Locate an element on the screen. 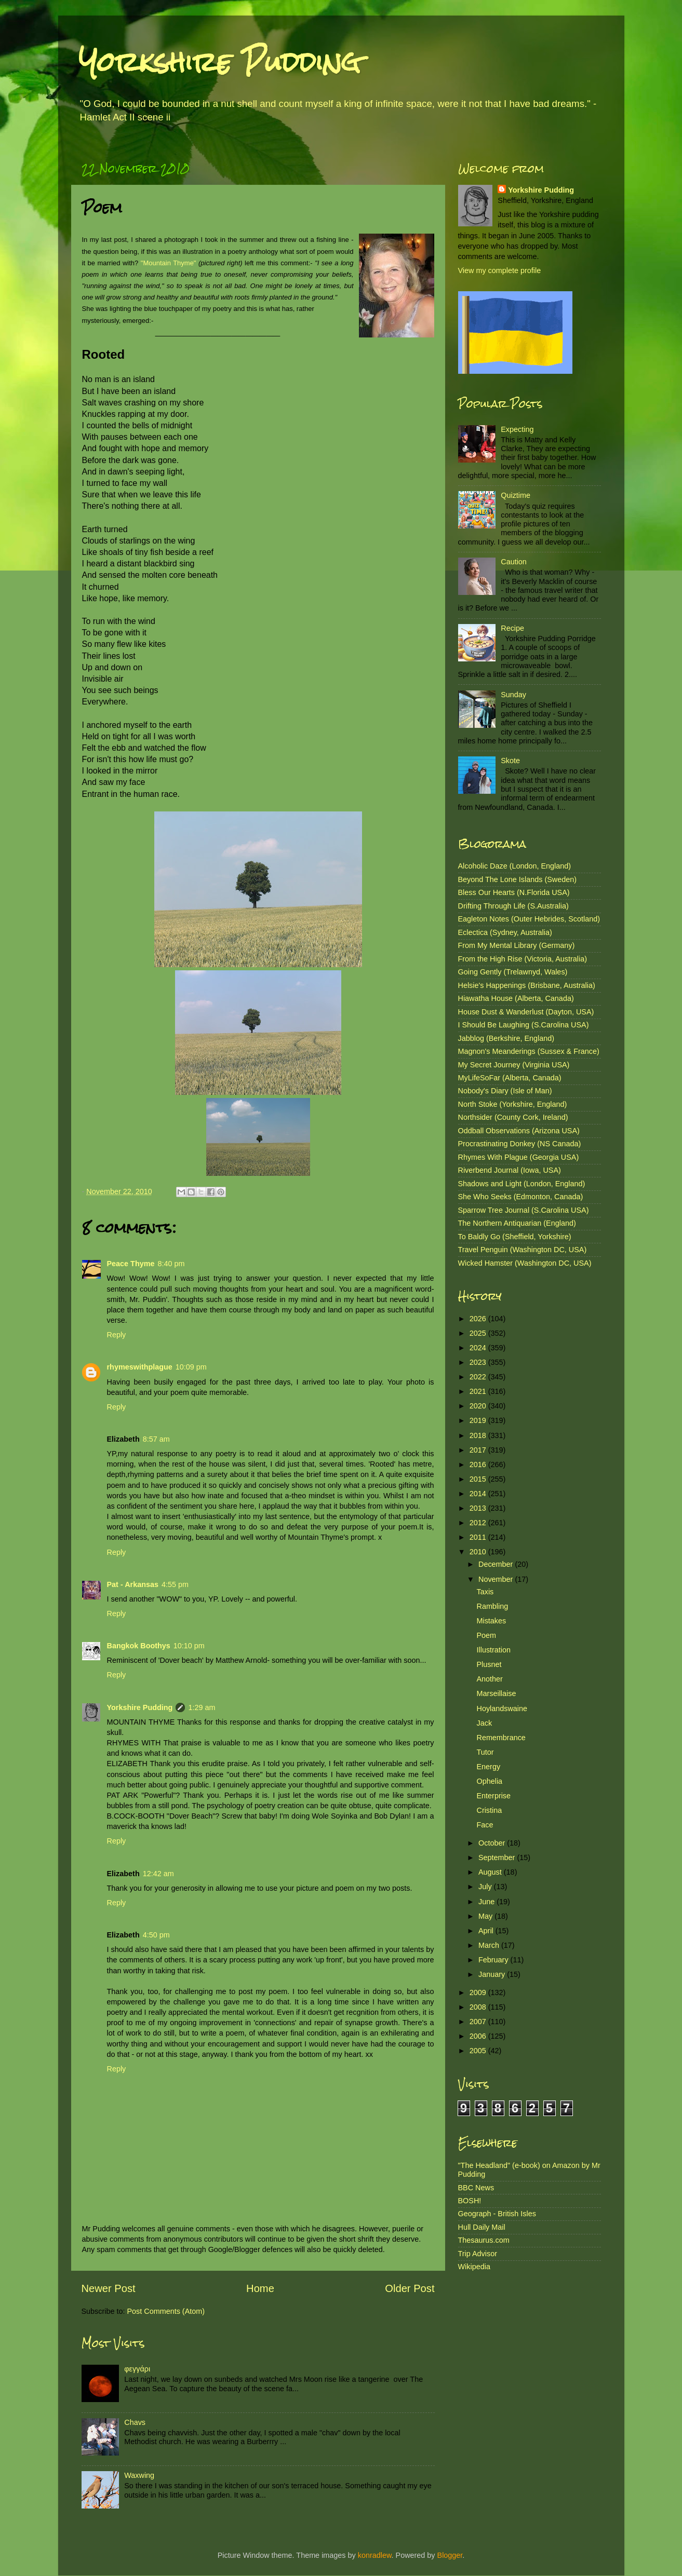  Plusnet is located at coordinates (488, 1664).